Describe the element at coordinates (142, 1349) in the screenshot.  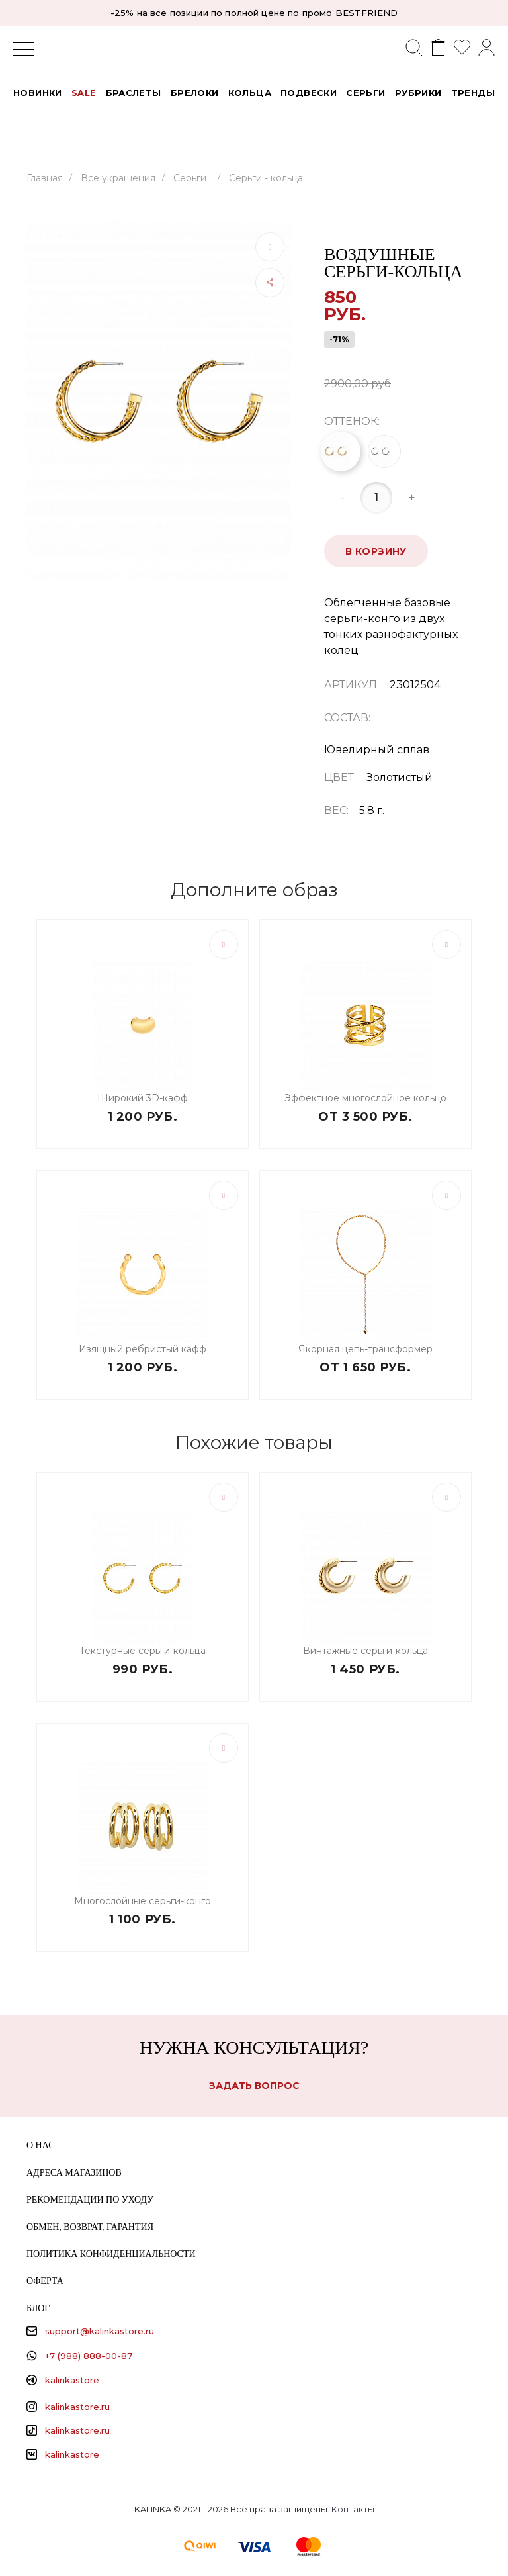
I see `Изящный ребристый кафф` at that location.